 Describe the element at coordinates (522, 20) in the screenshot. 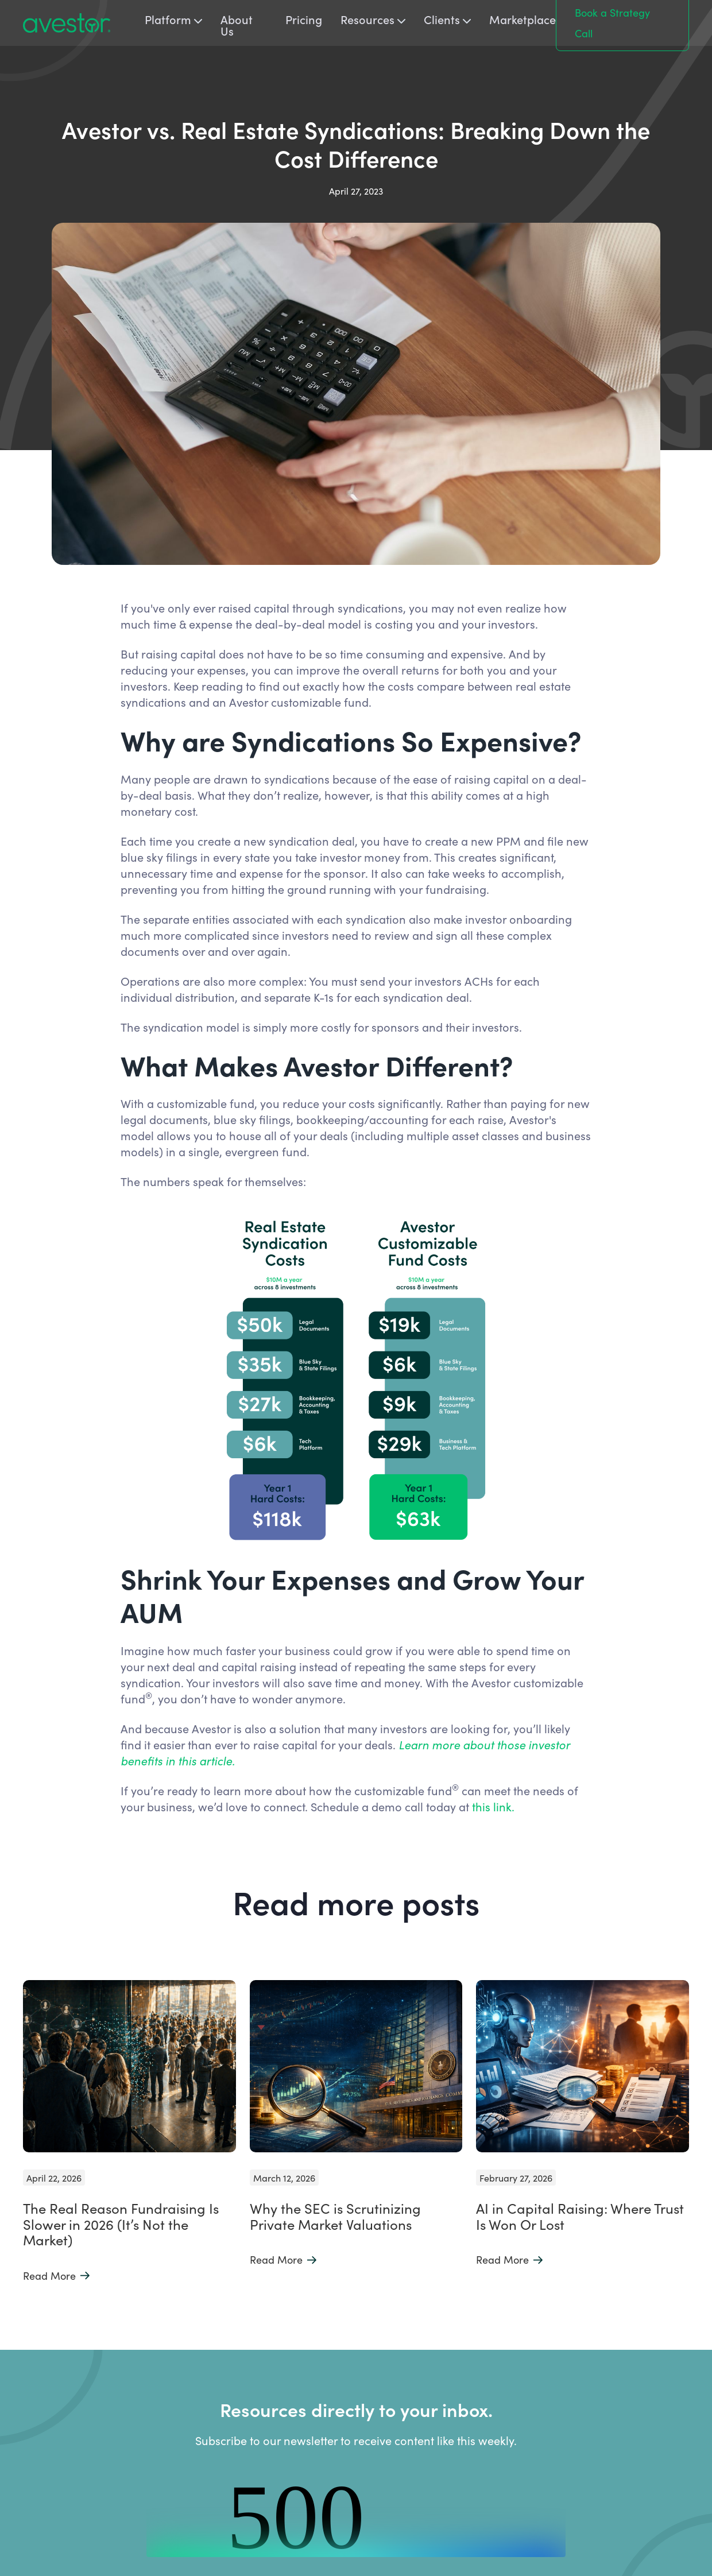

I see `Marketplace` at that location.